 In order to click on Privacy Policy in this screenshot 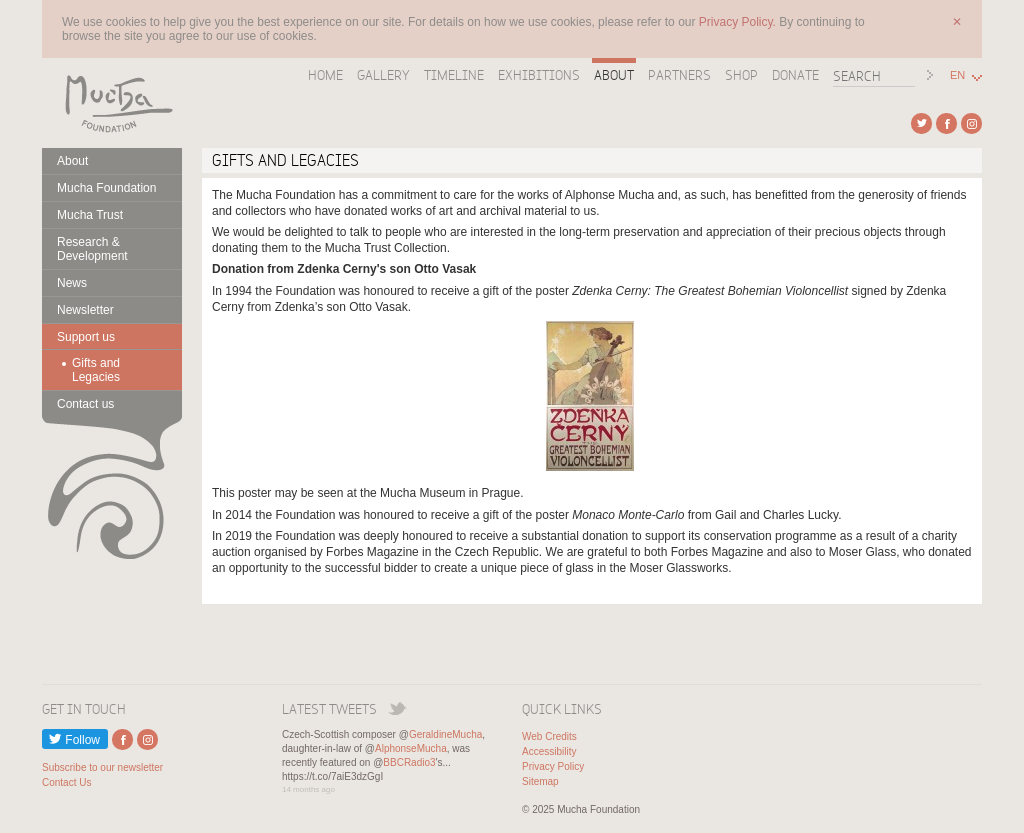, I will do `click(553, 766)`.